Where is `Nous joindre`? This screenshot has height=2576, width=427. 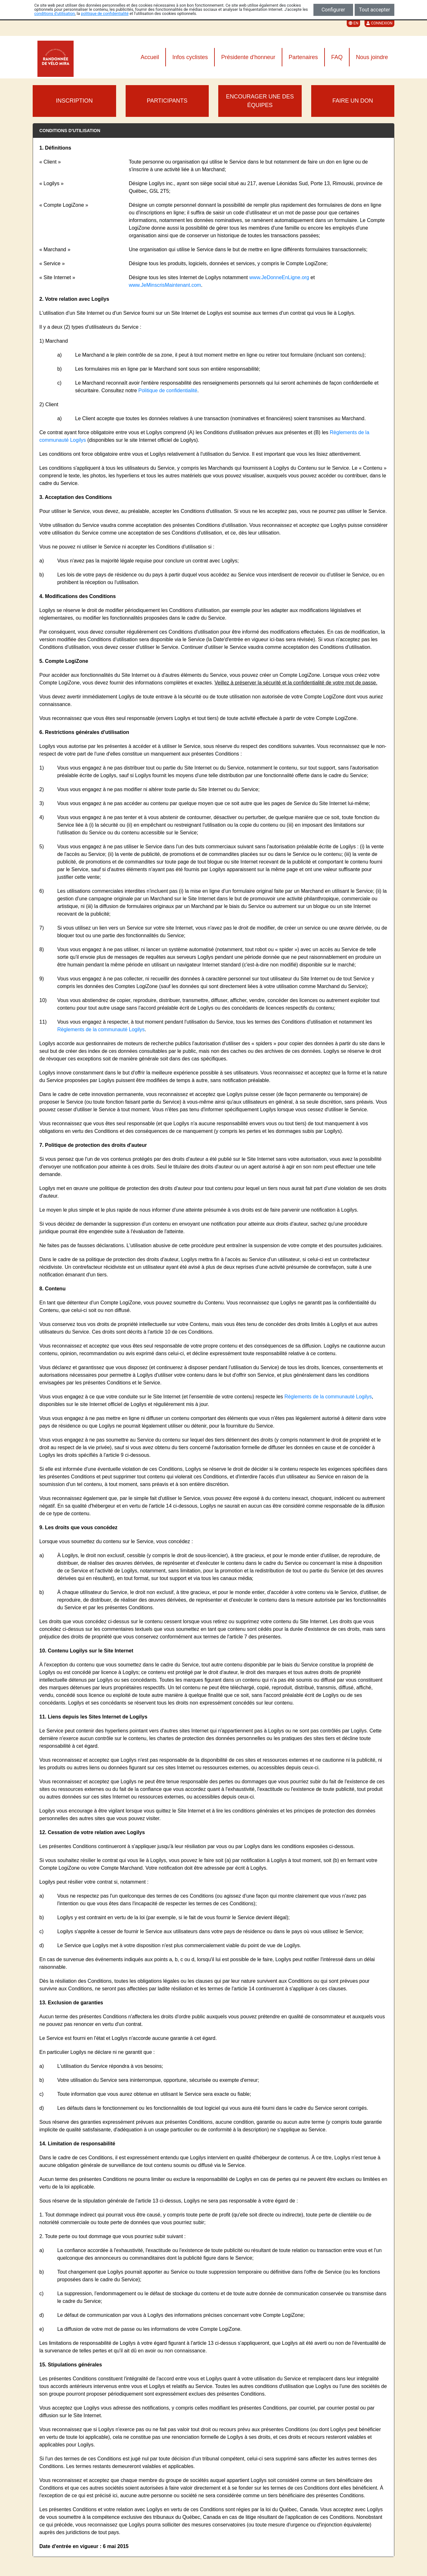
Nous joindre is located at coordinates (372, 57).